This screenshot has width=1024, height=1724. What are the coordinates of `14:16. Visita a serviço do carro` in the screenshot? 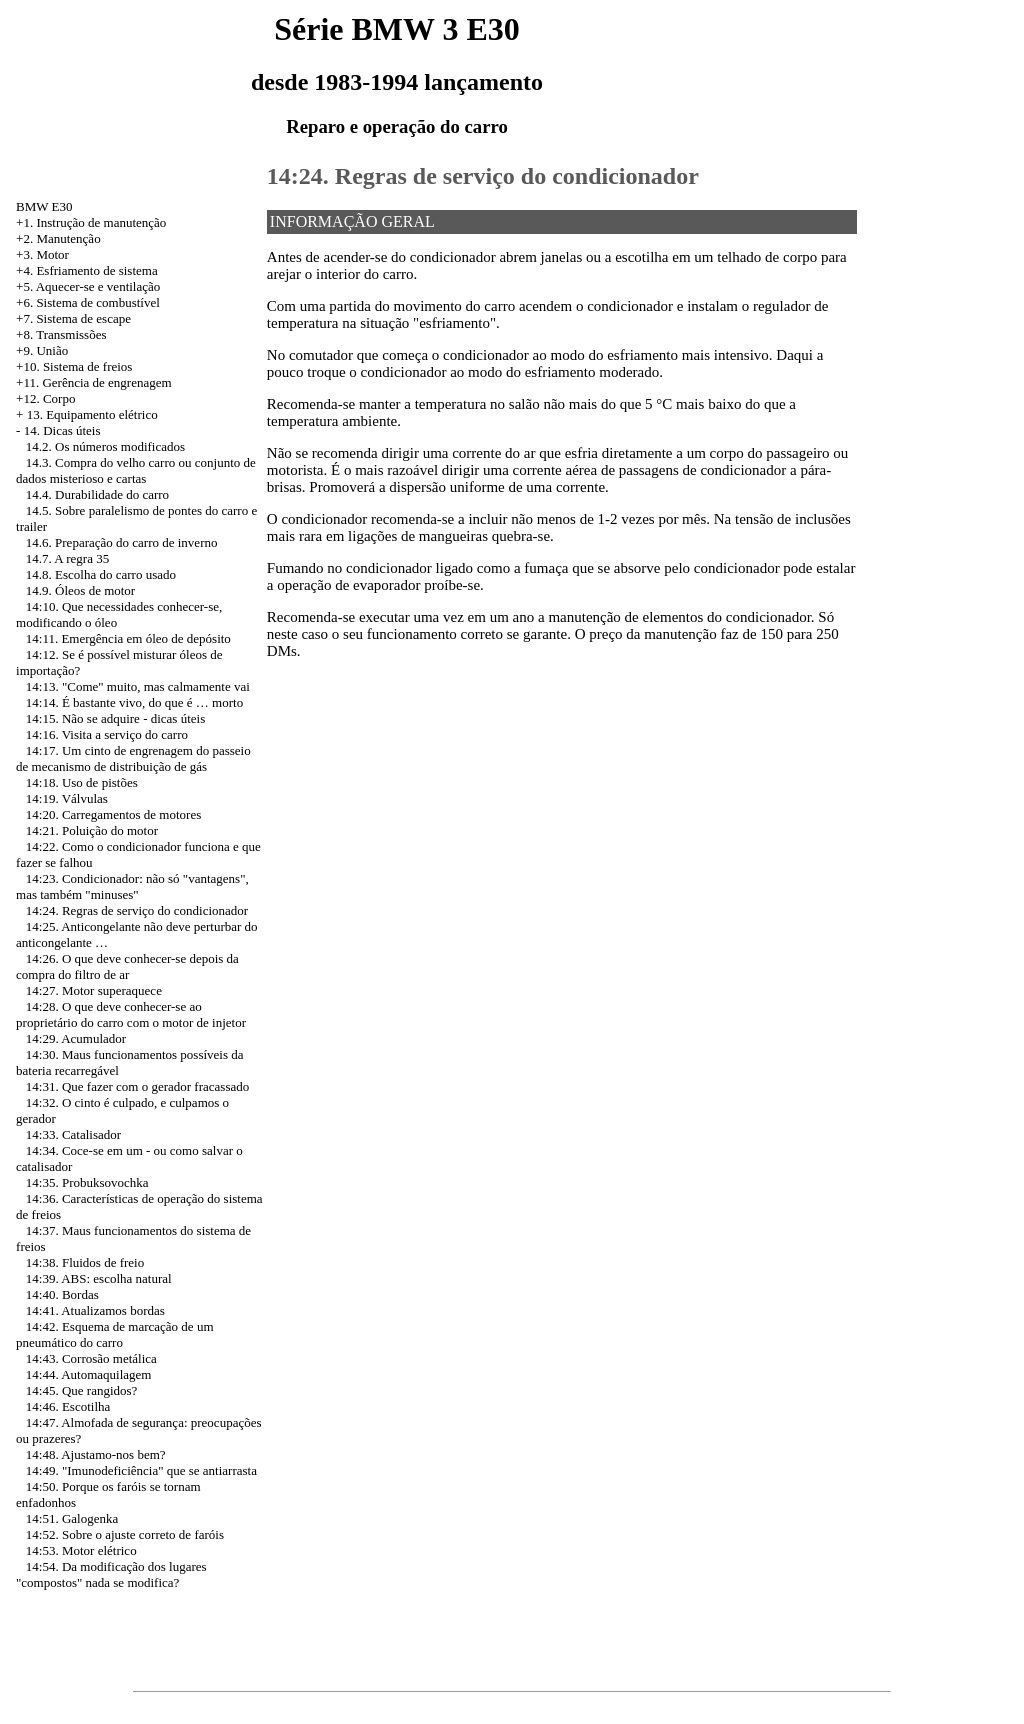 It's located at (107, 734).